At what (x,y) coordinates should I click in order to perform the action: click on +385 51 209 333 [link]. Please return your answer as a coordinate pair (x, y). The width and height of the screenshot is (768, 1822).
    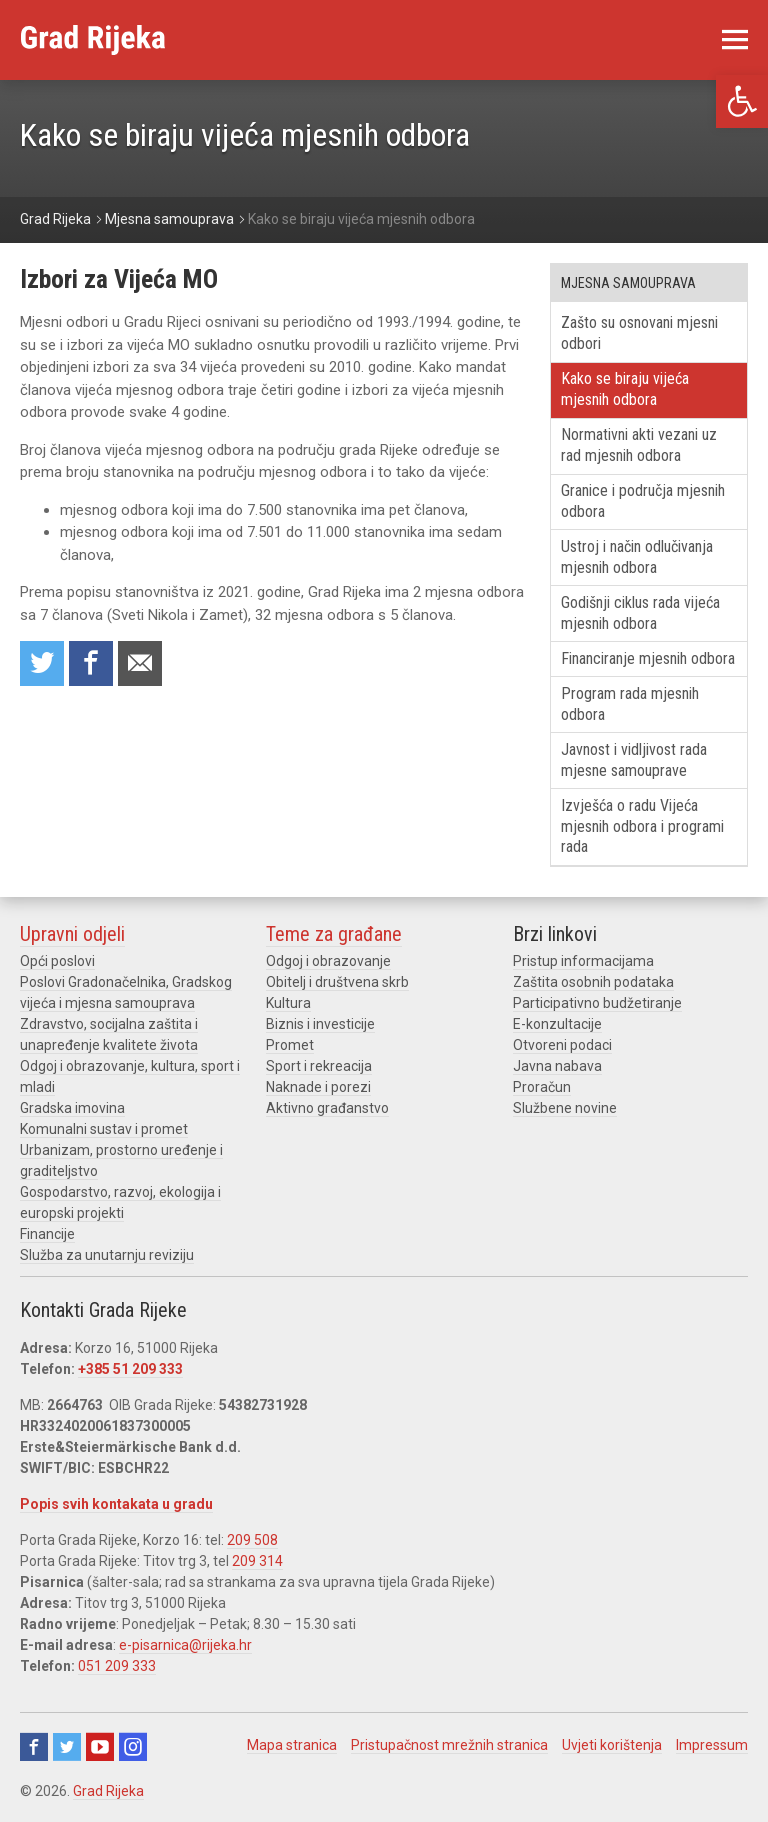
    Looking at the image, I should click on (130, 1369).